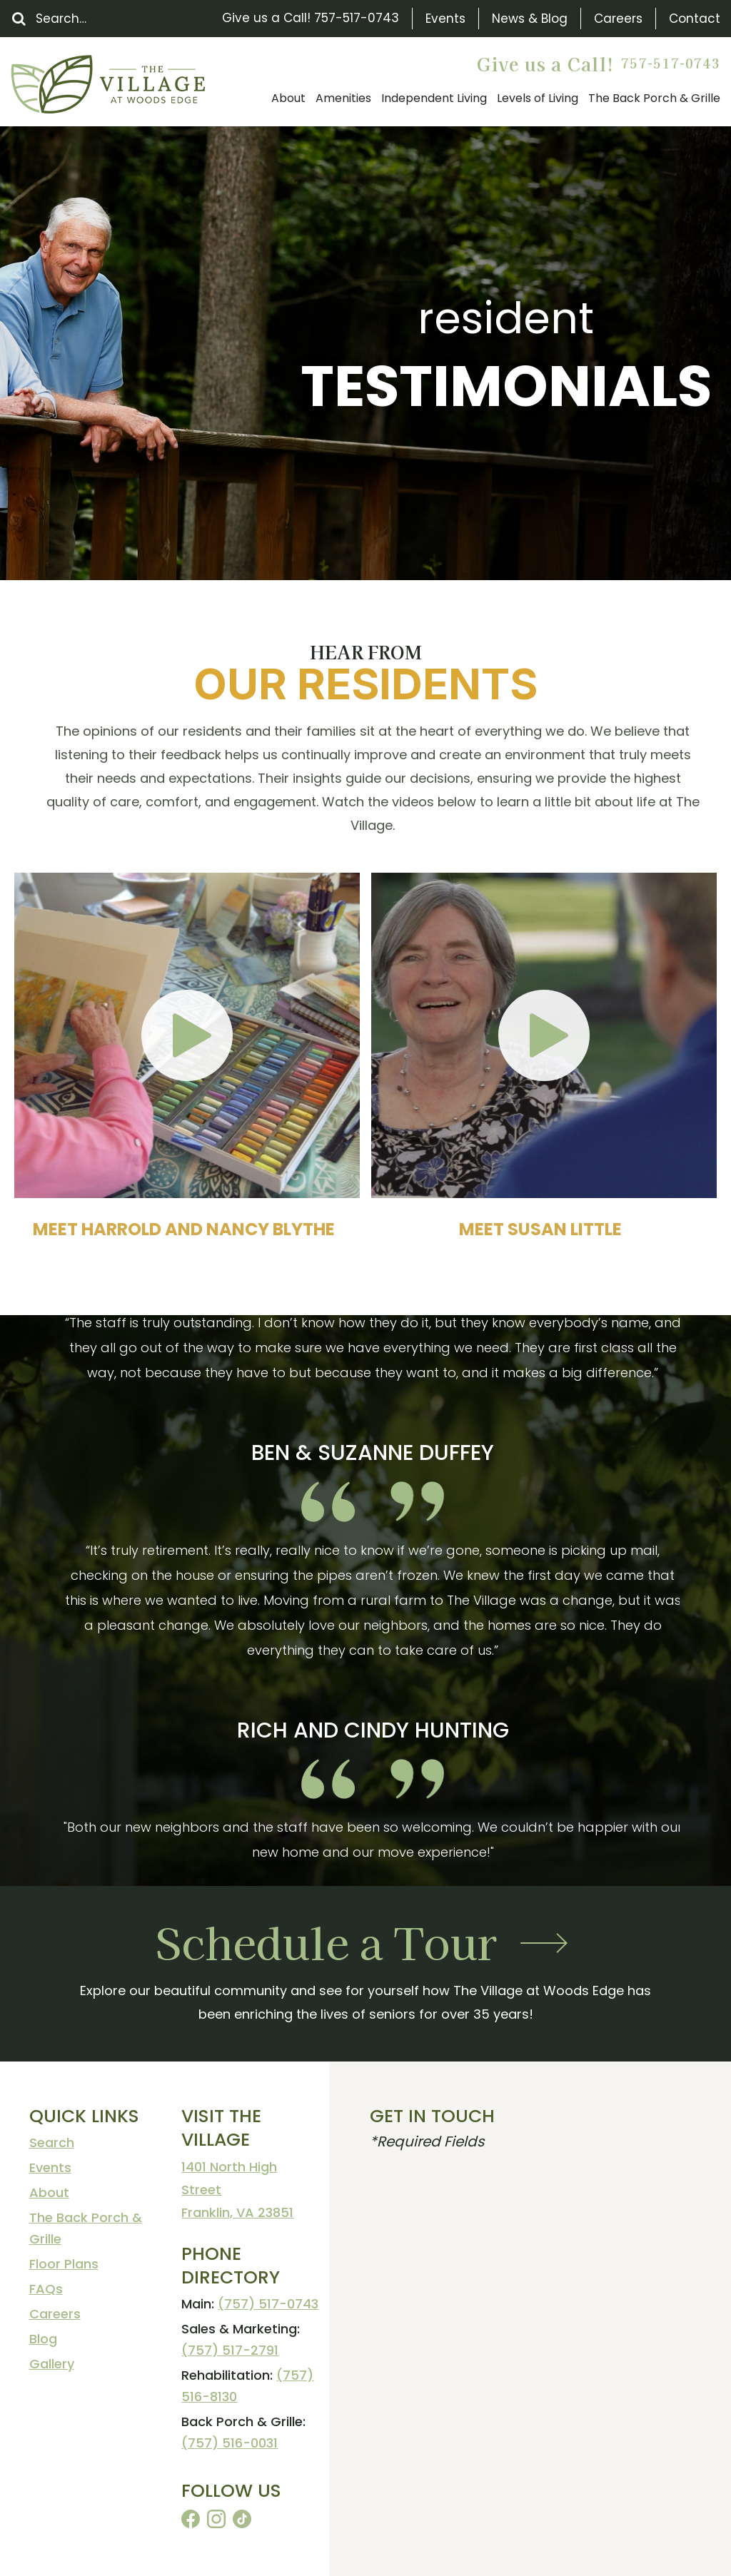 The image size is (731, 2576). I want to click on News & Blog, so click(530, 18).